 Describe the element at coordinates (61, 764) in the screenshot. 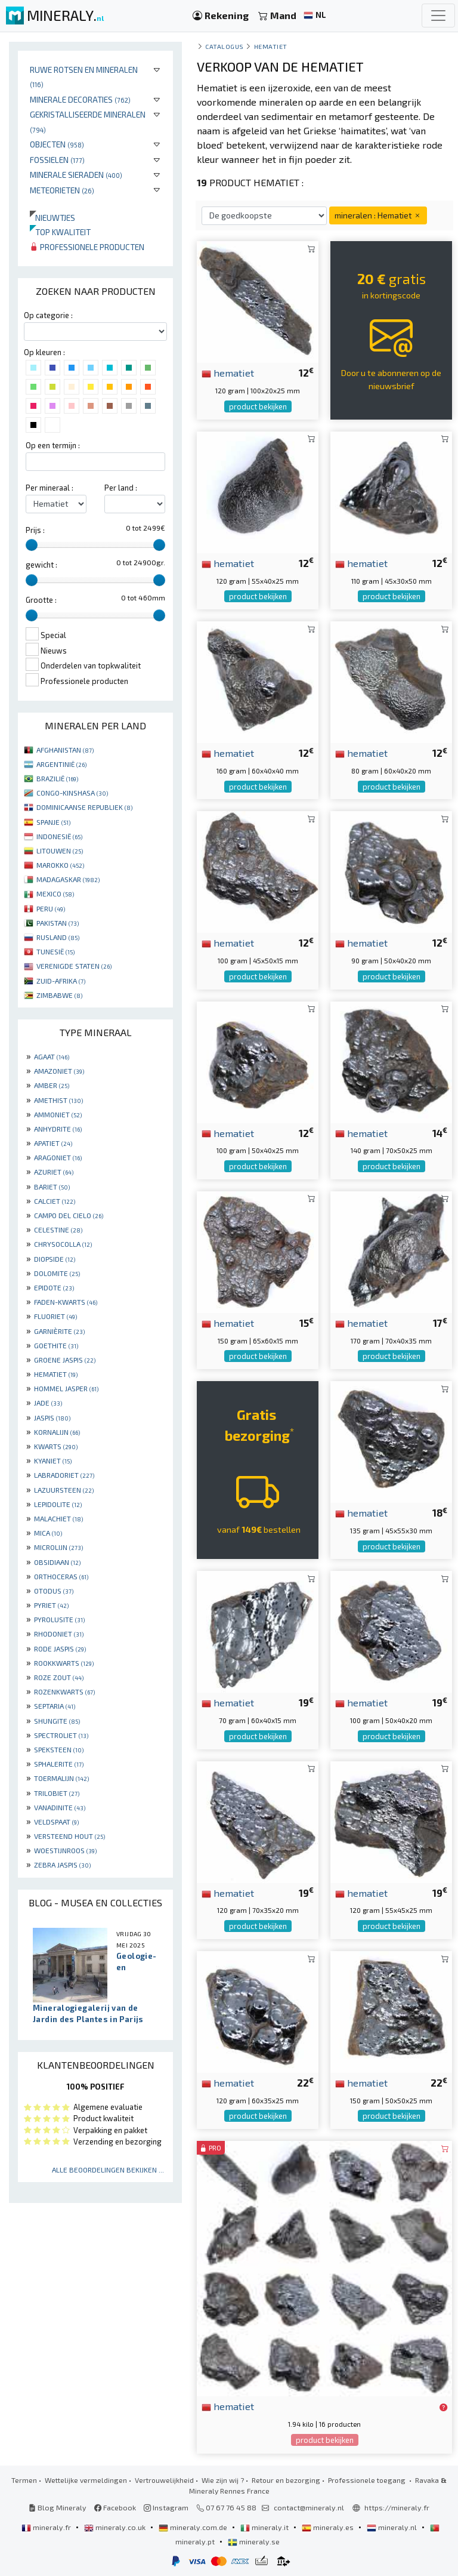

I see `ARGENTINIË` at that location.